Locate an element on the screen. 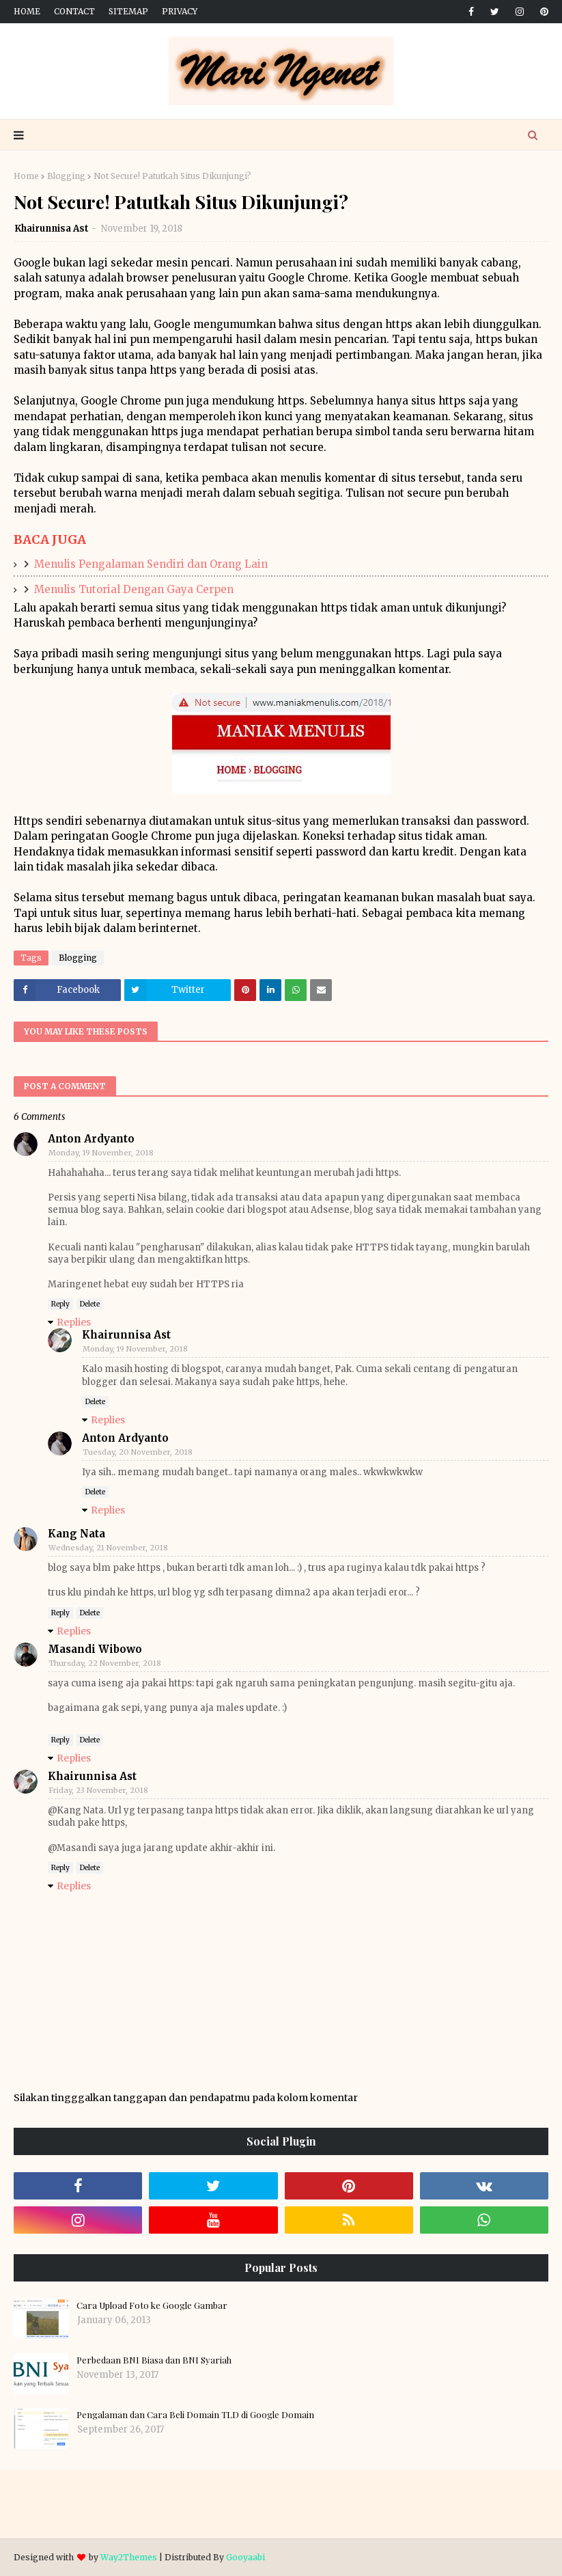 This screenshot has height=2576, width=562. Friday, 23 November, 2018 is located at coordinates (98, 1790).